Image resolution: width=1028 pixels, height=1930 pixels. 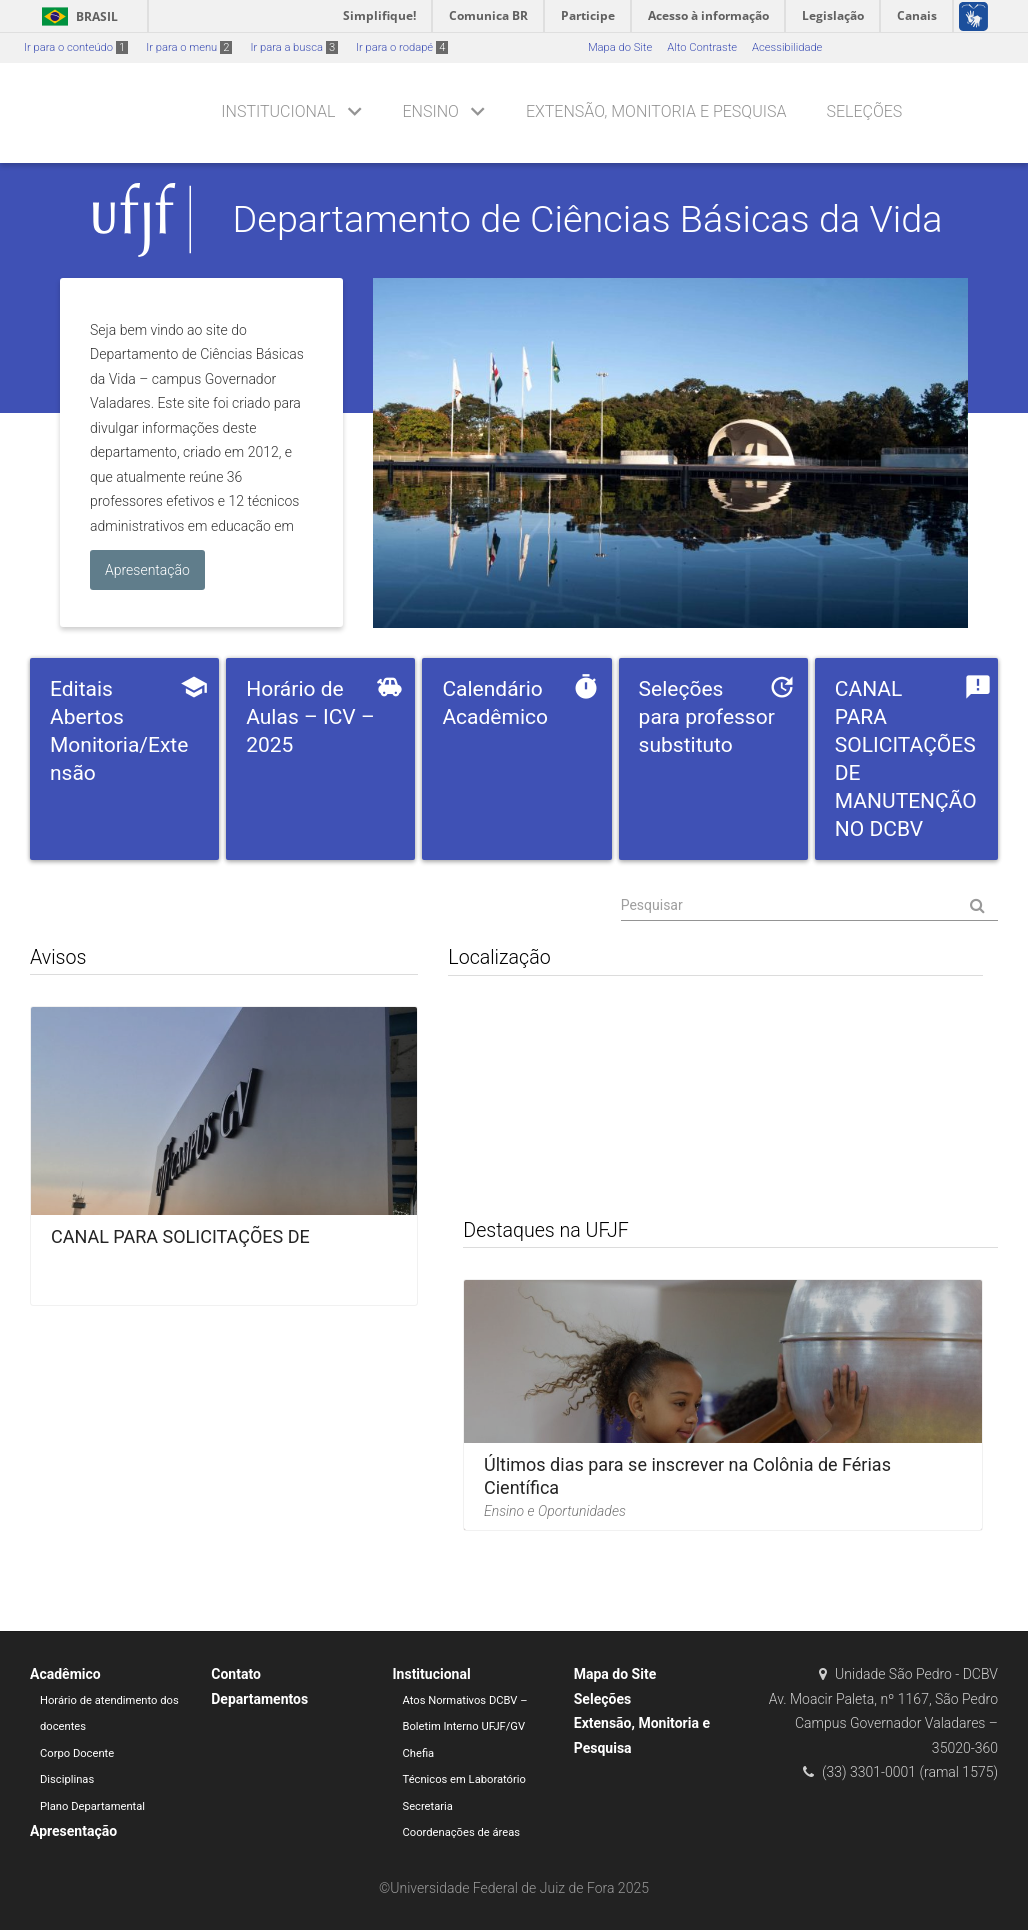 I want to click on Departamentos, so click(x=259, y=1699).